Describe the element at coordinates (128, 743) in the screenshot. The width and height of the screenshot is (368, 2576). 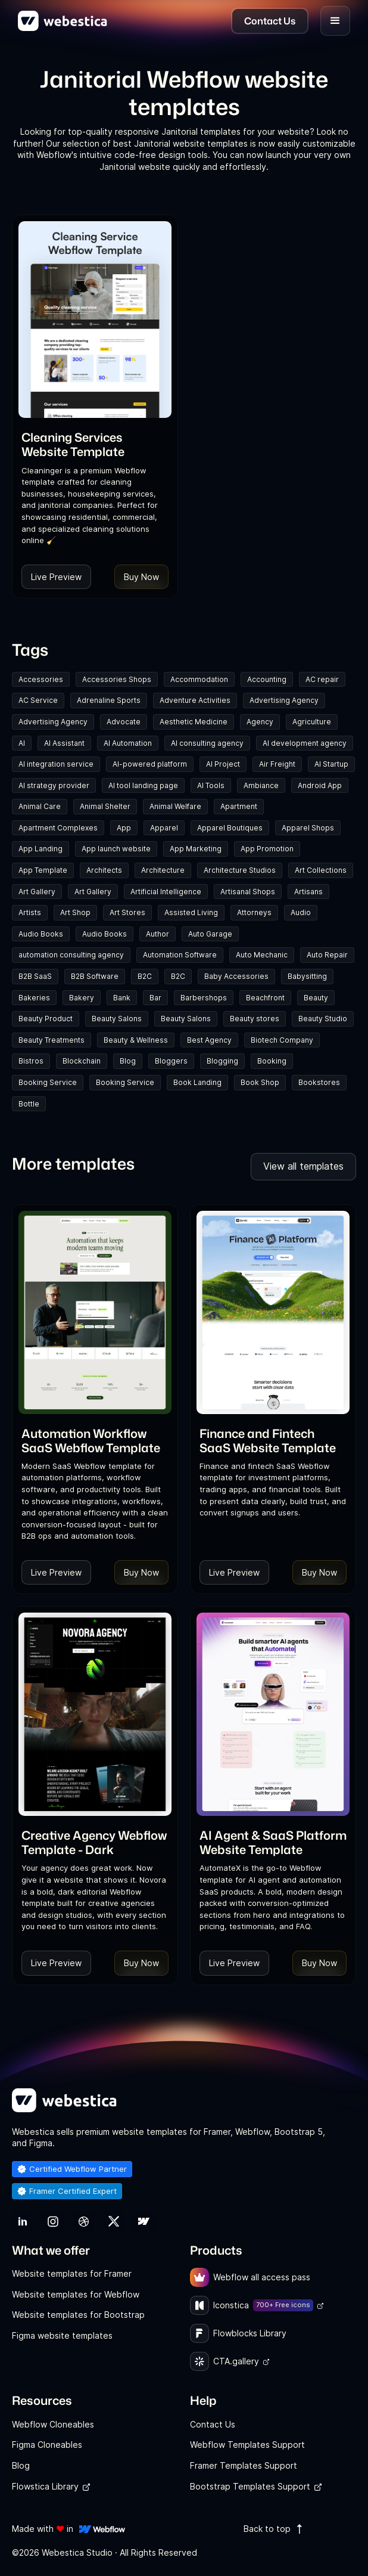
I see `AI Automation` at that location.